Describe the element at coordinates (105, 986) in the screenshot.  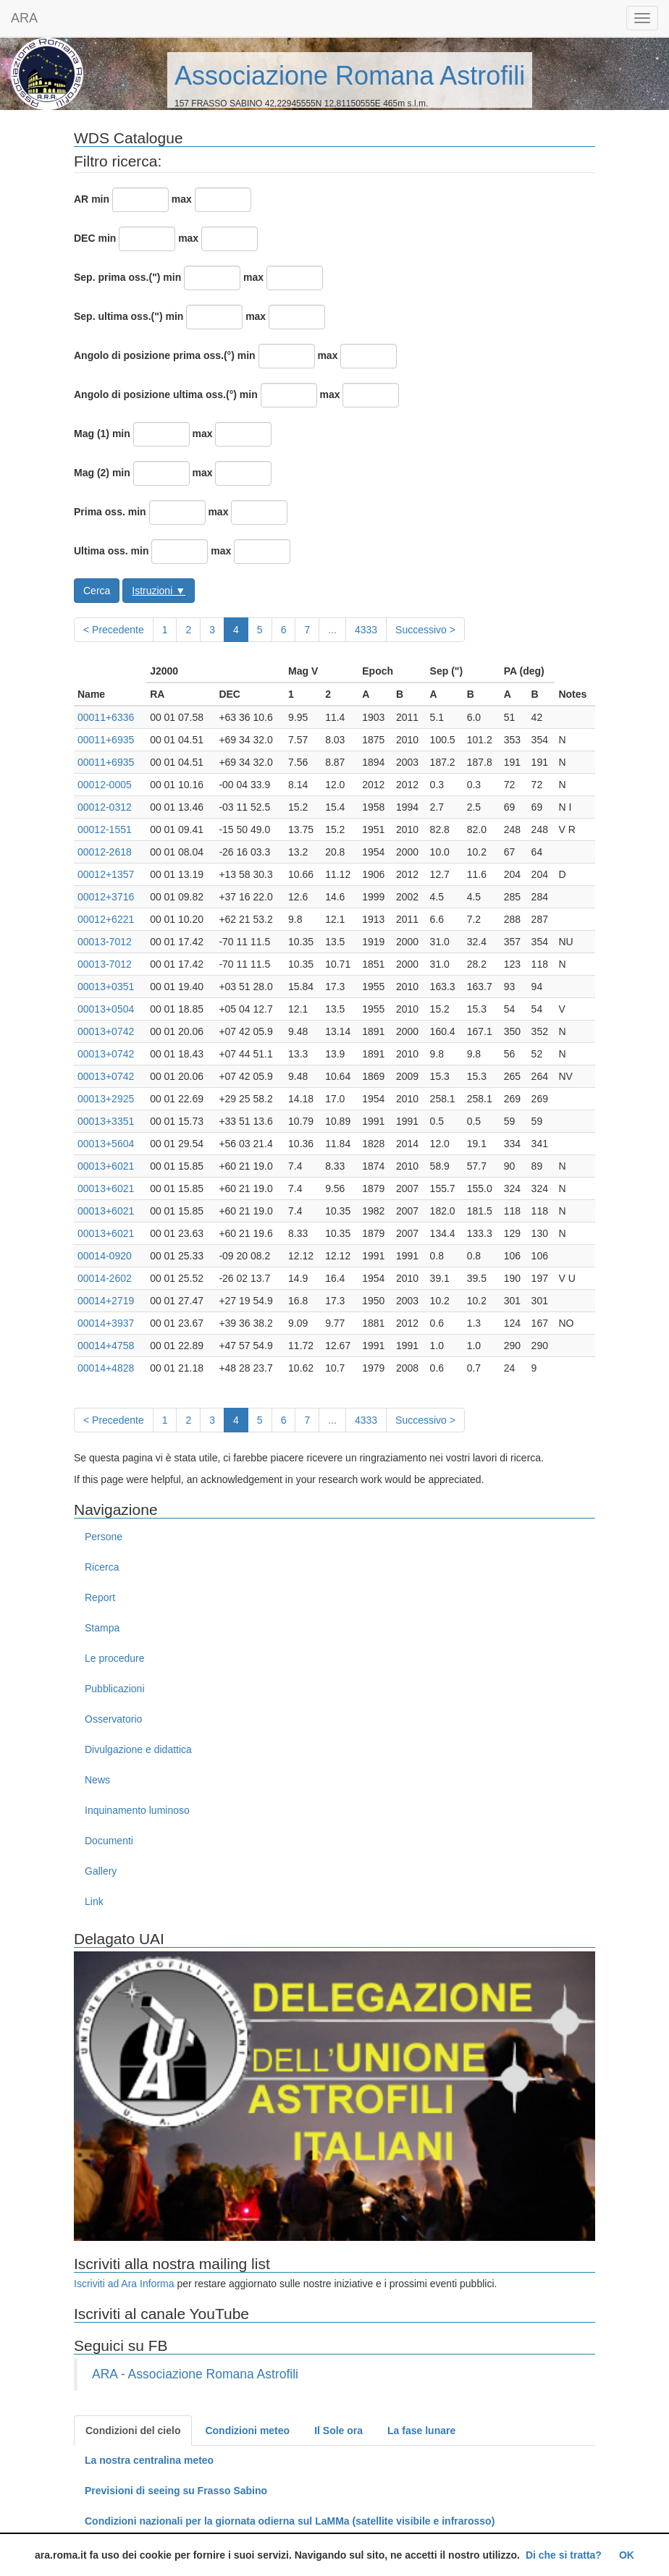
I see `00013+0351` at that location.